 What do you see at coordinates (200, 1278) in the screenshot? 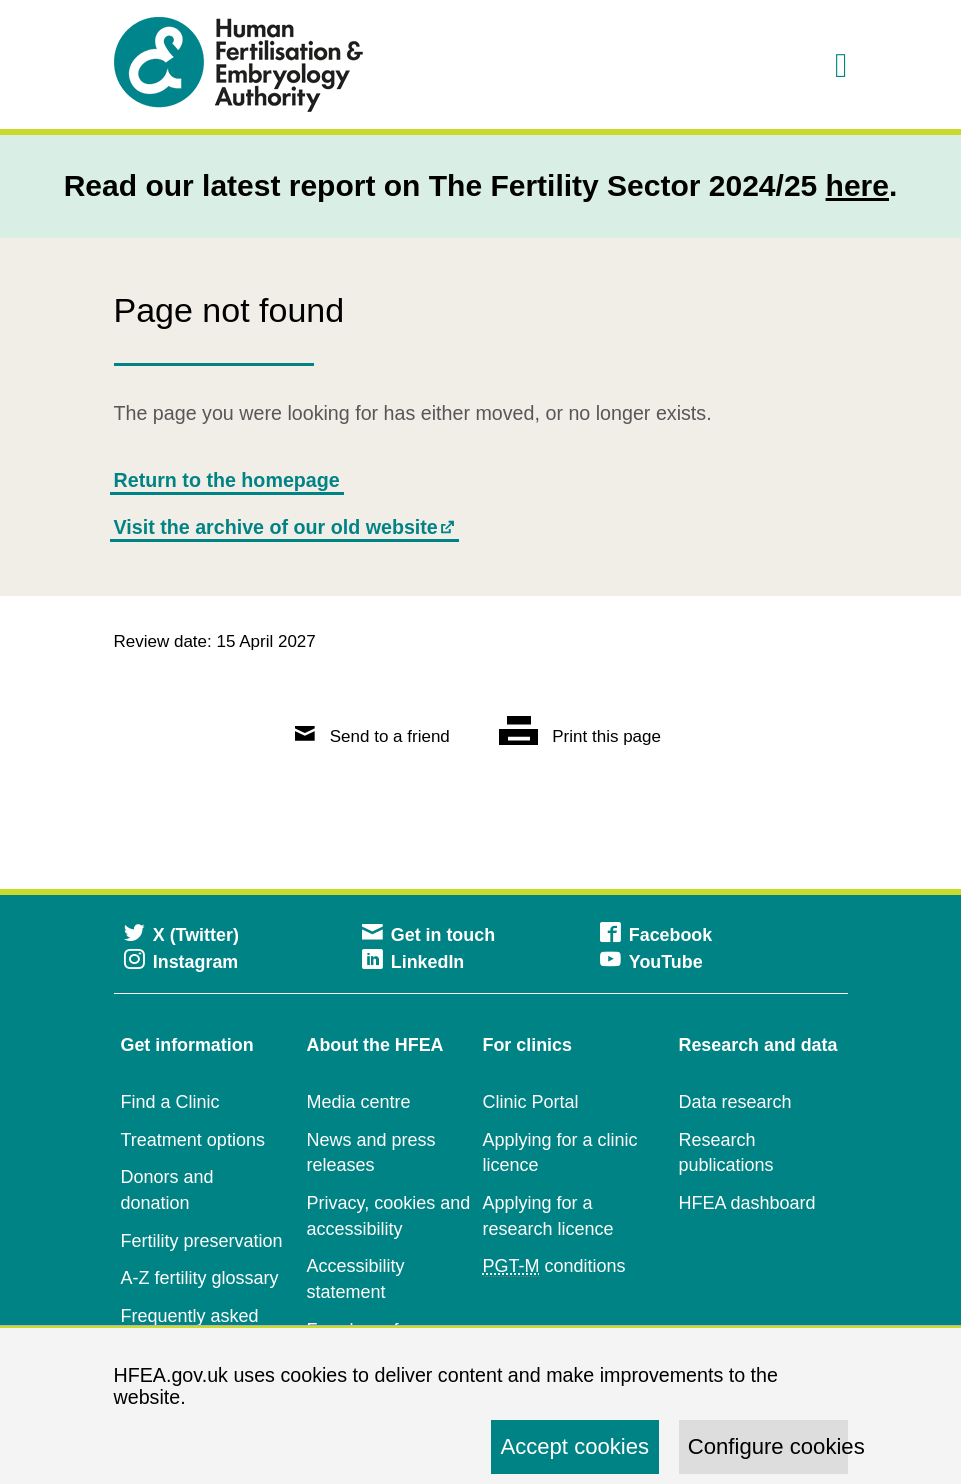
I see `A-Z fertility glossary` at bounding box center [200, 1278].